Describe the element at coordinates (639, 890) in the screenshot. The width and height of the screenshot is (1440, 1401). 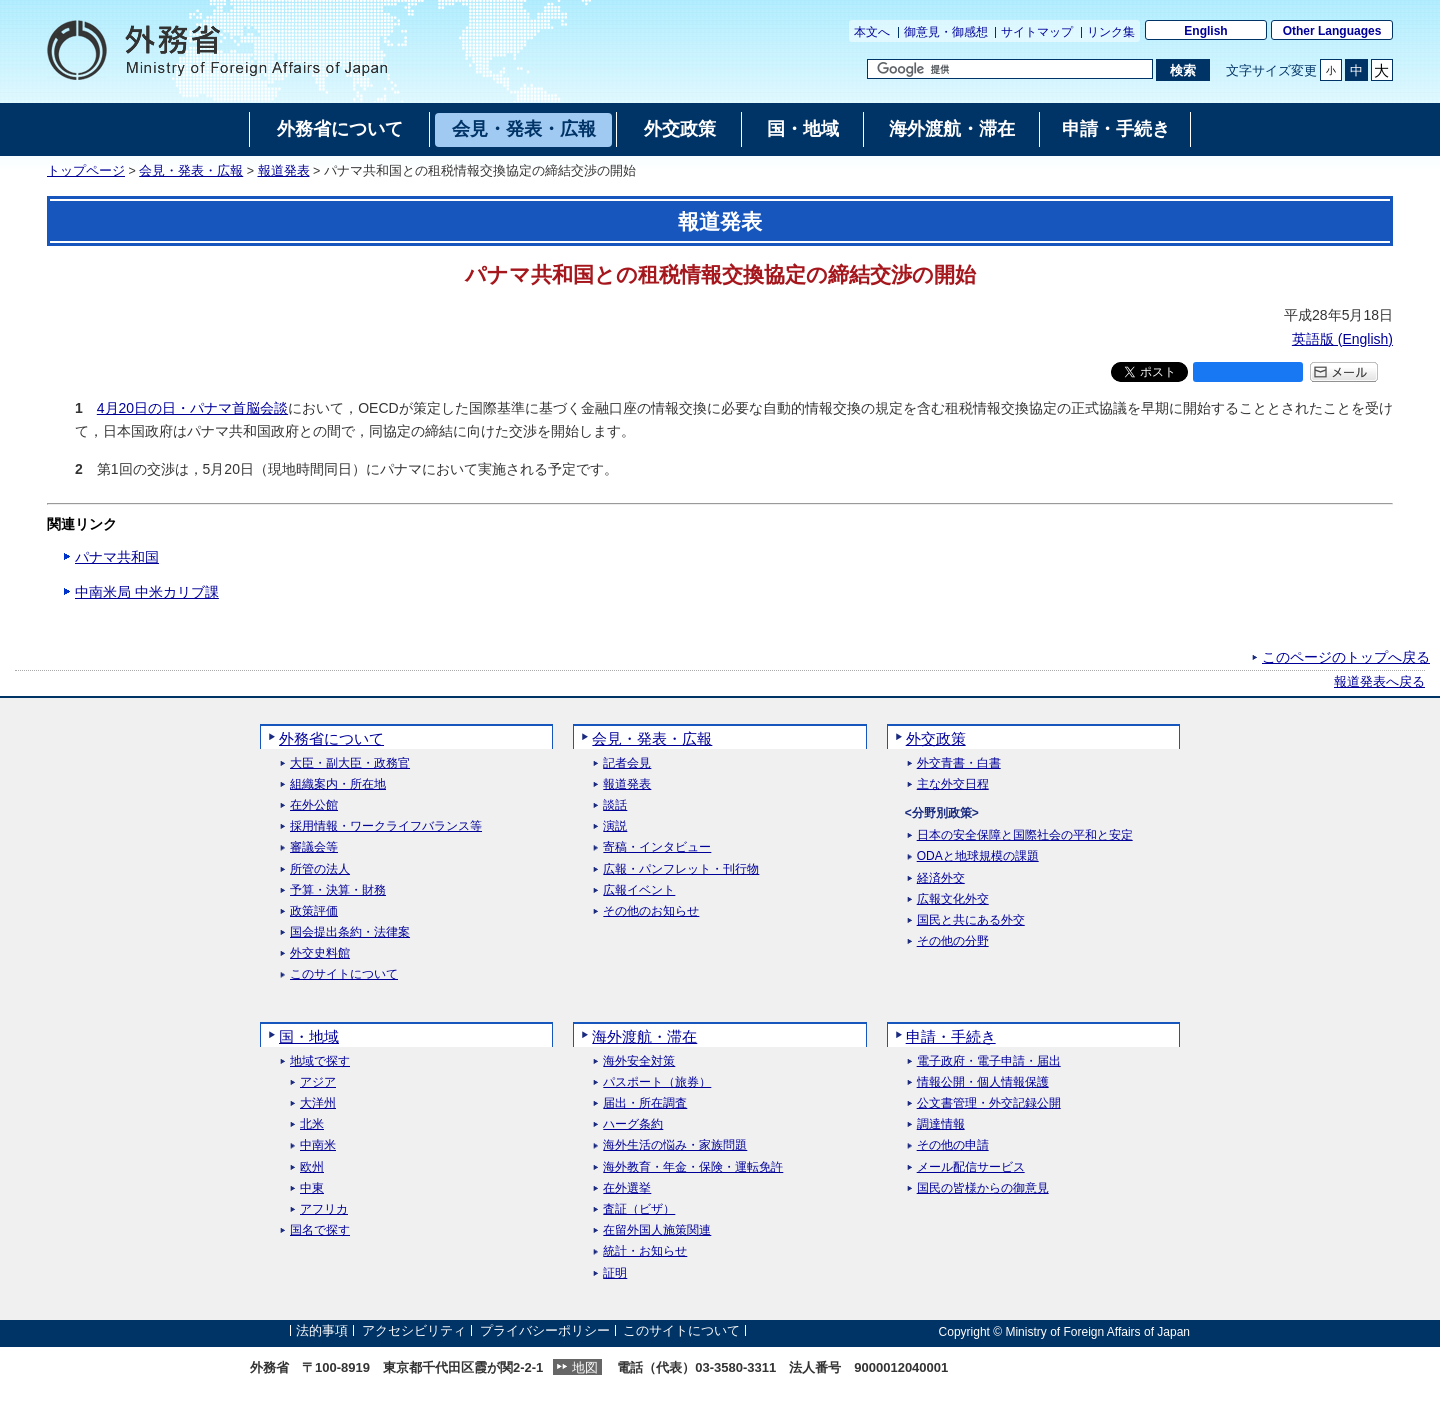
I see `広報イベント` at that location.